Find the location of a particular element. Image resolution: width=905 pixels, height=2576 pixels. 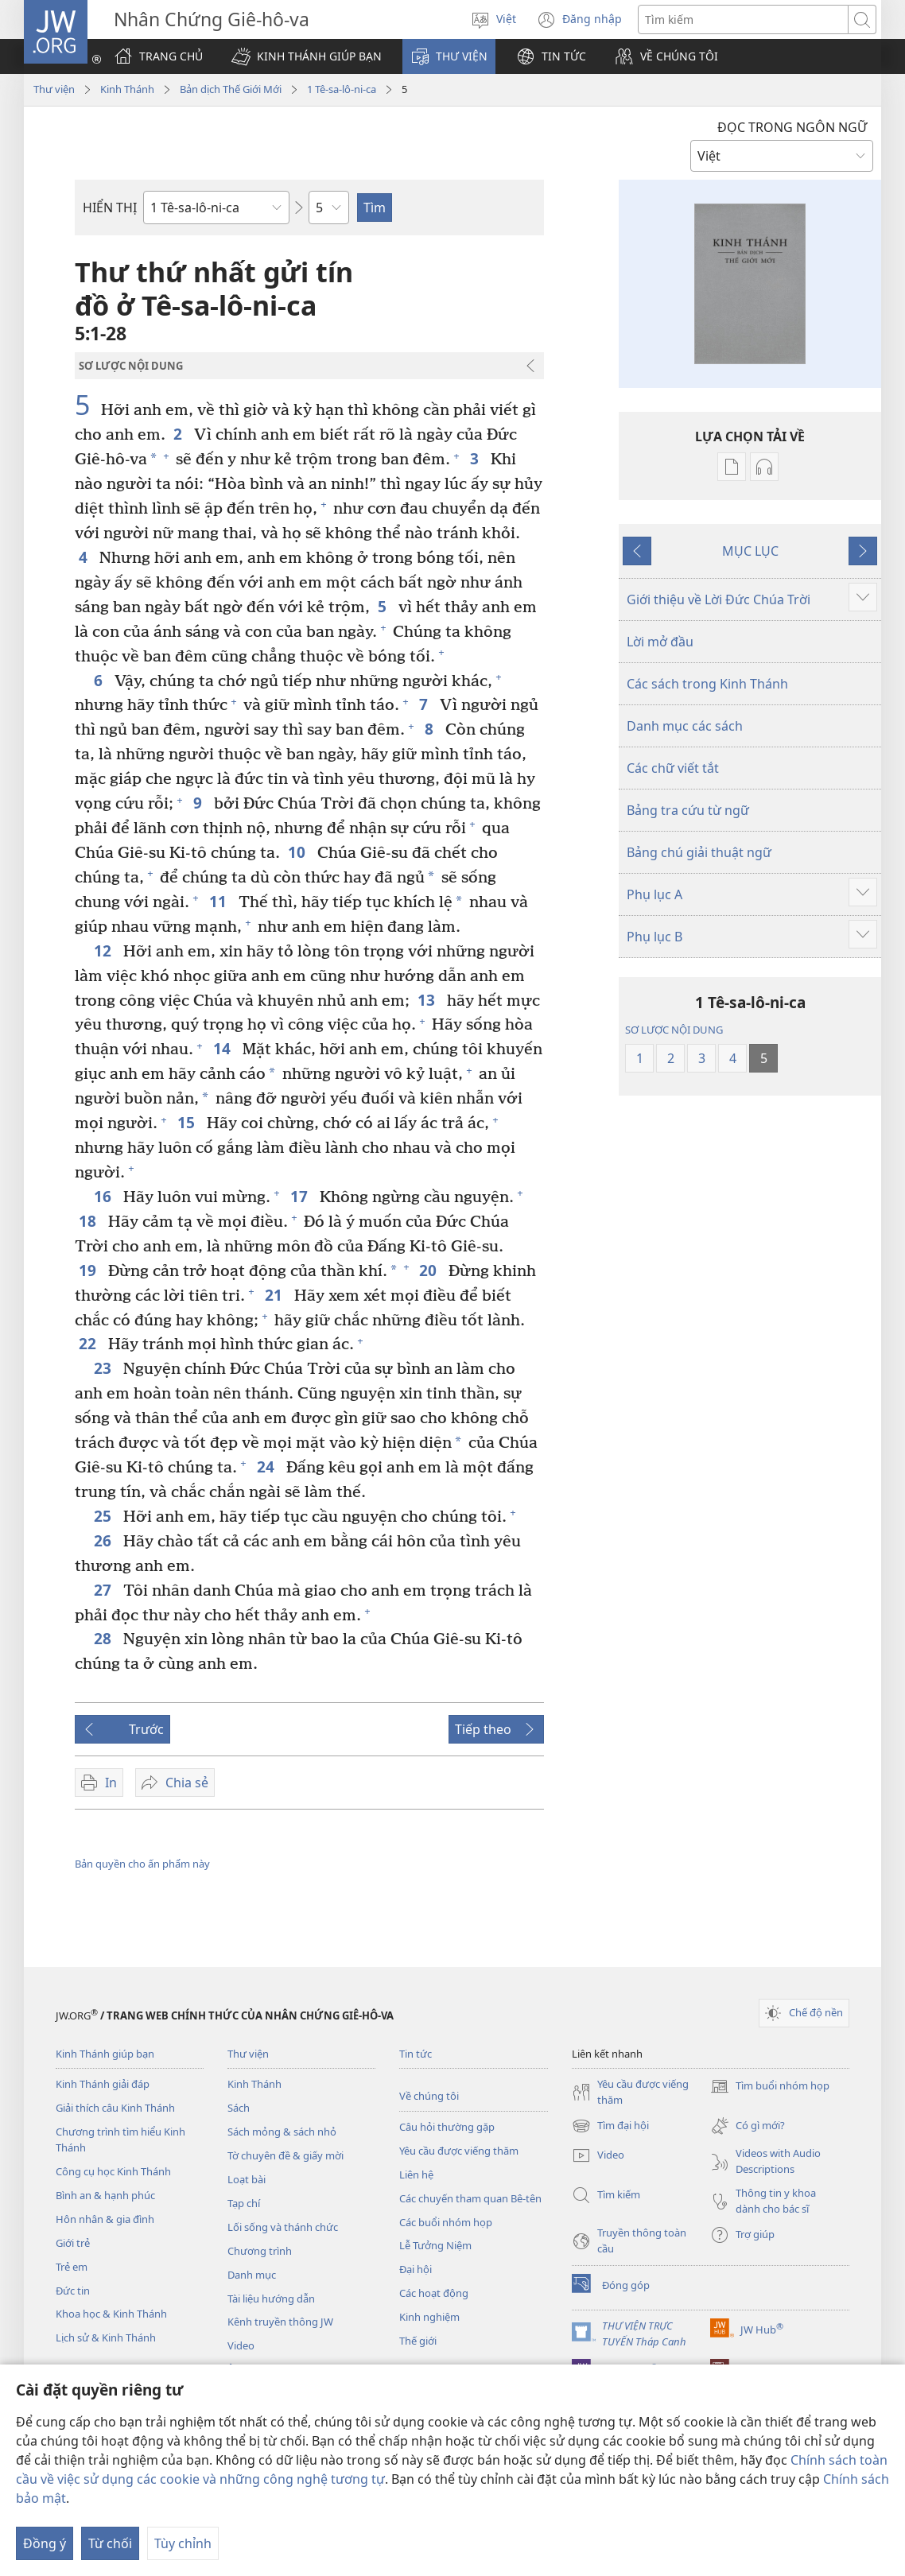

Tìm đại hội is located at coordinates (610, 2126).